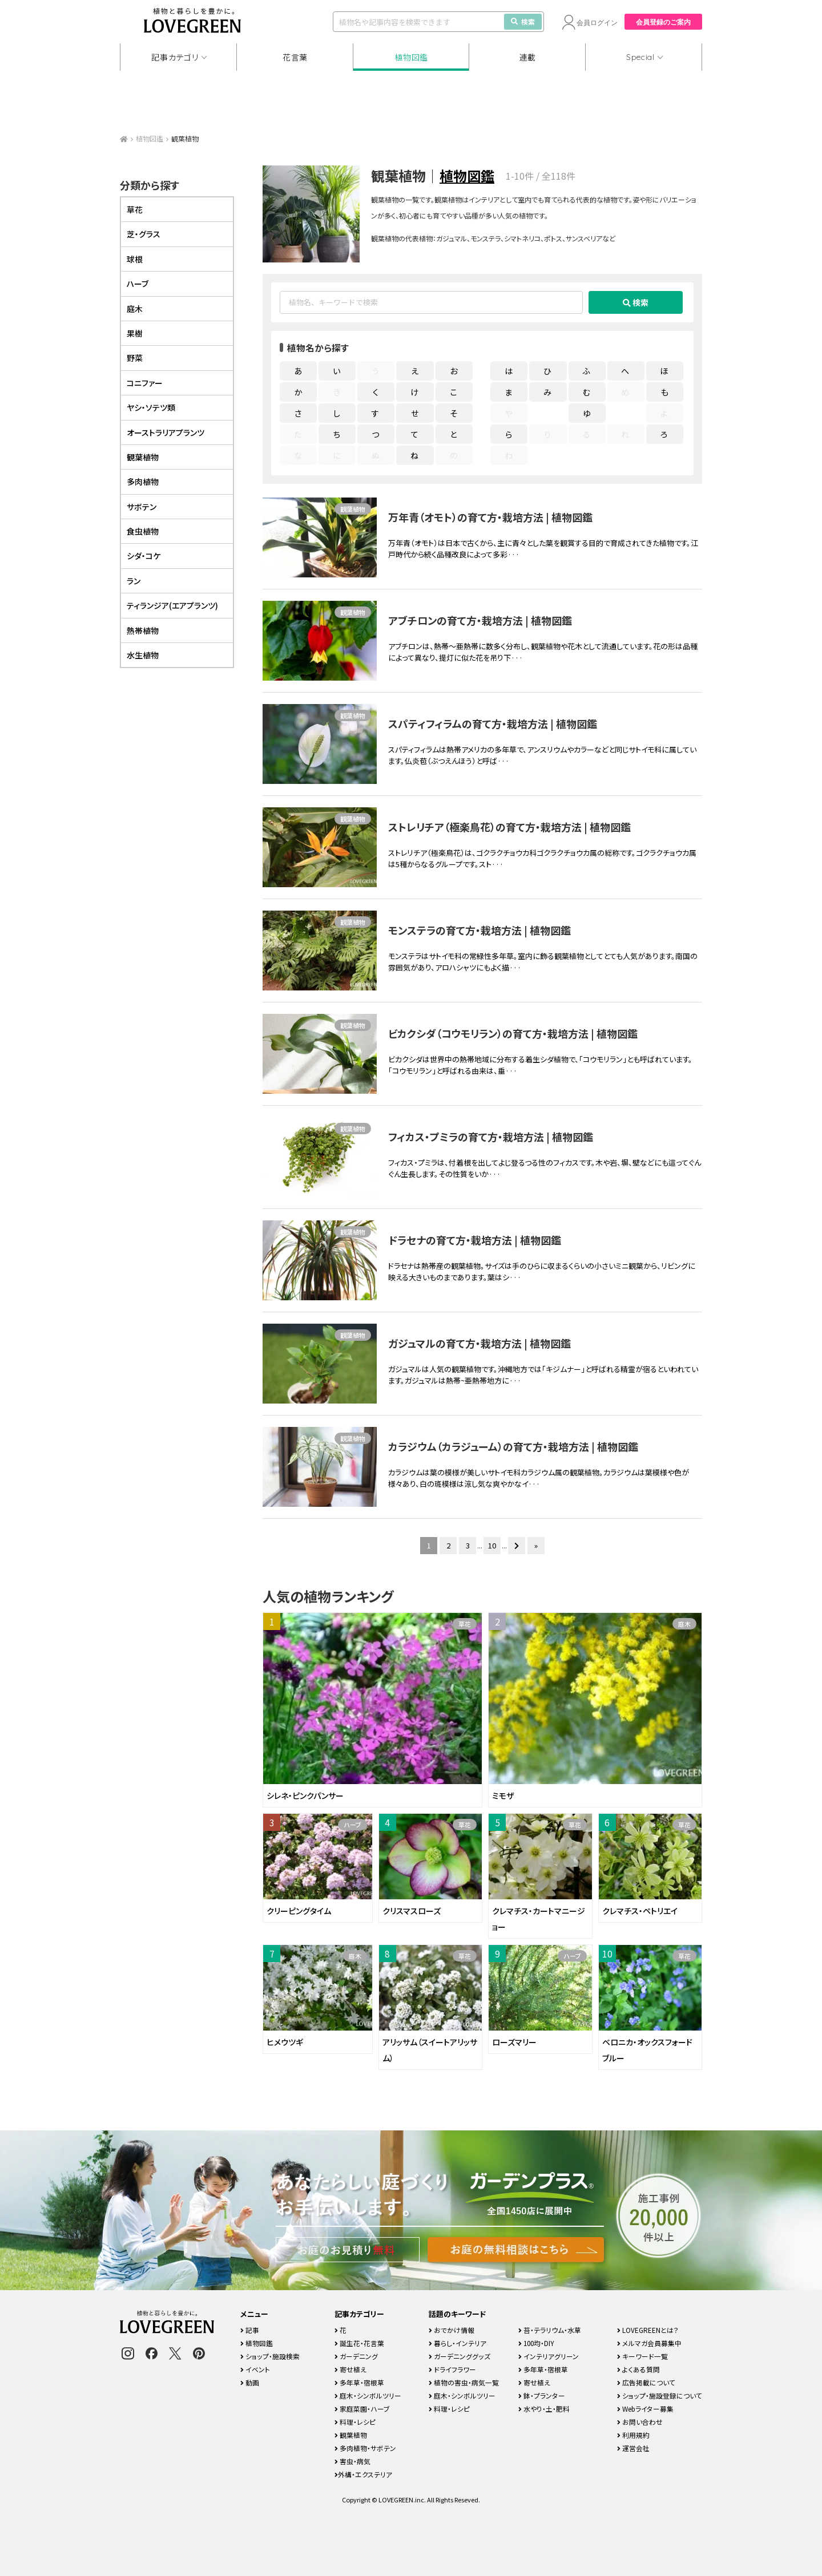 This screenshot has width=822, height=2576. What do you see at coordinates (174, 57) in the screenshot?
I see `記事カテゴリ` at bounding box center [174, 57].